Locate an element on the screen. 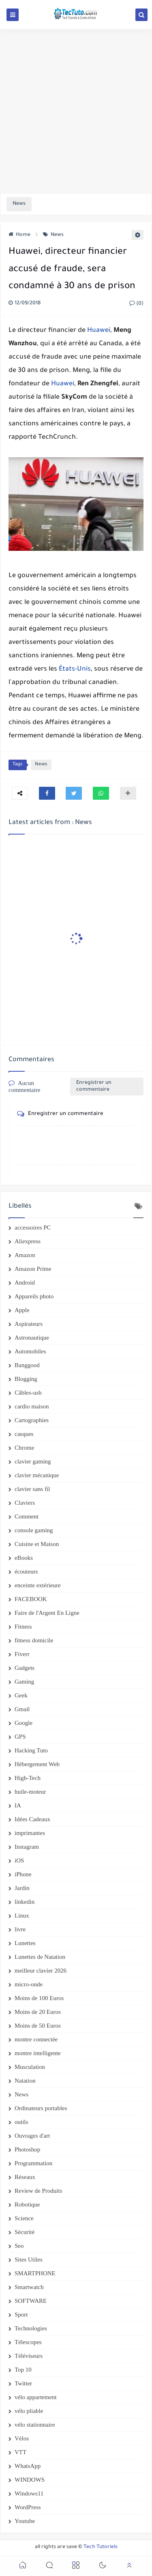 This screenshot has height=2576, width=152. Amazon Prime is located at coordinates (33, 1269).